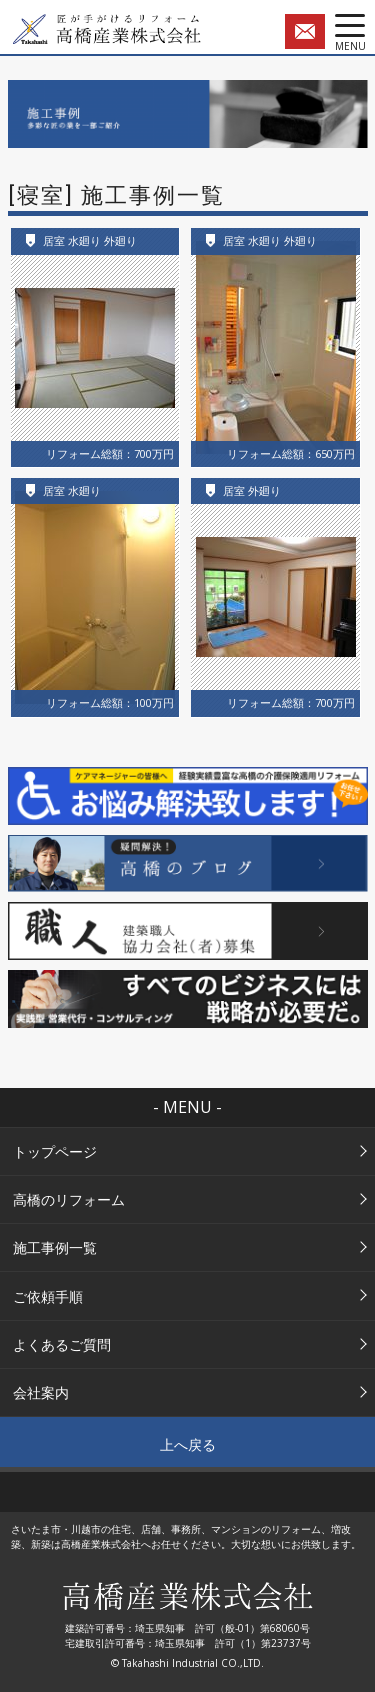 This screenshot has width=375, height=1692. What do you see at coordinates (62, 1344) in the screenshot?
I see `よくあるご質問` at bounding box center [62, 1344].